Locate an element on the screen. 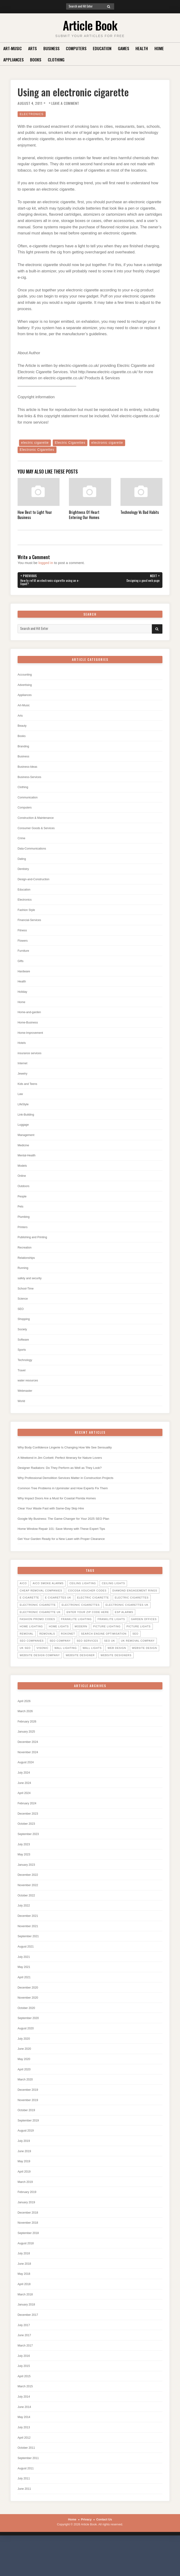 The width and height of the screenshot is (180, 2576). February 2026 is located at coordinates (29, 1739).